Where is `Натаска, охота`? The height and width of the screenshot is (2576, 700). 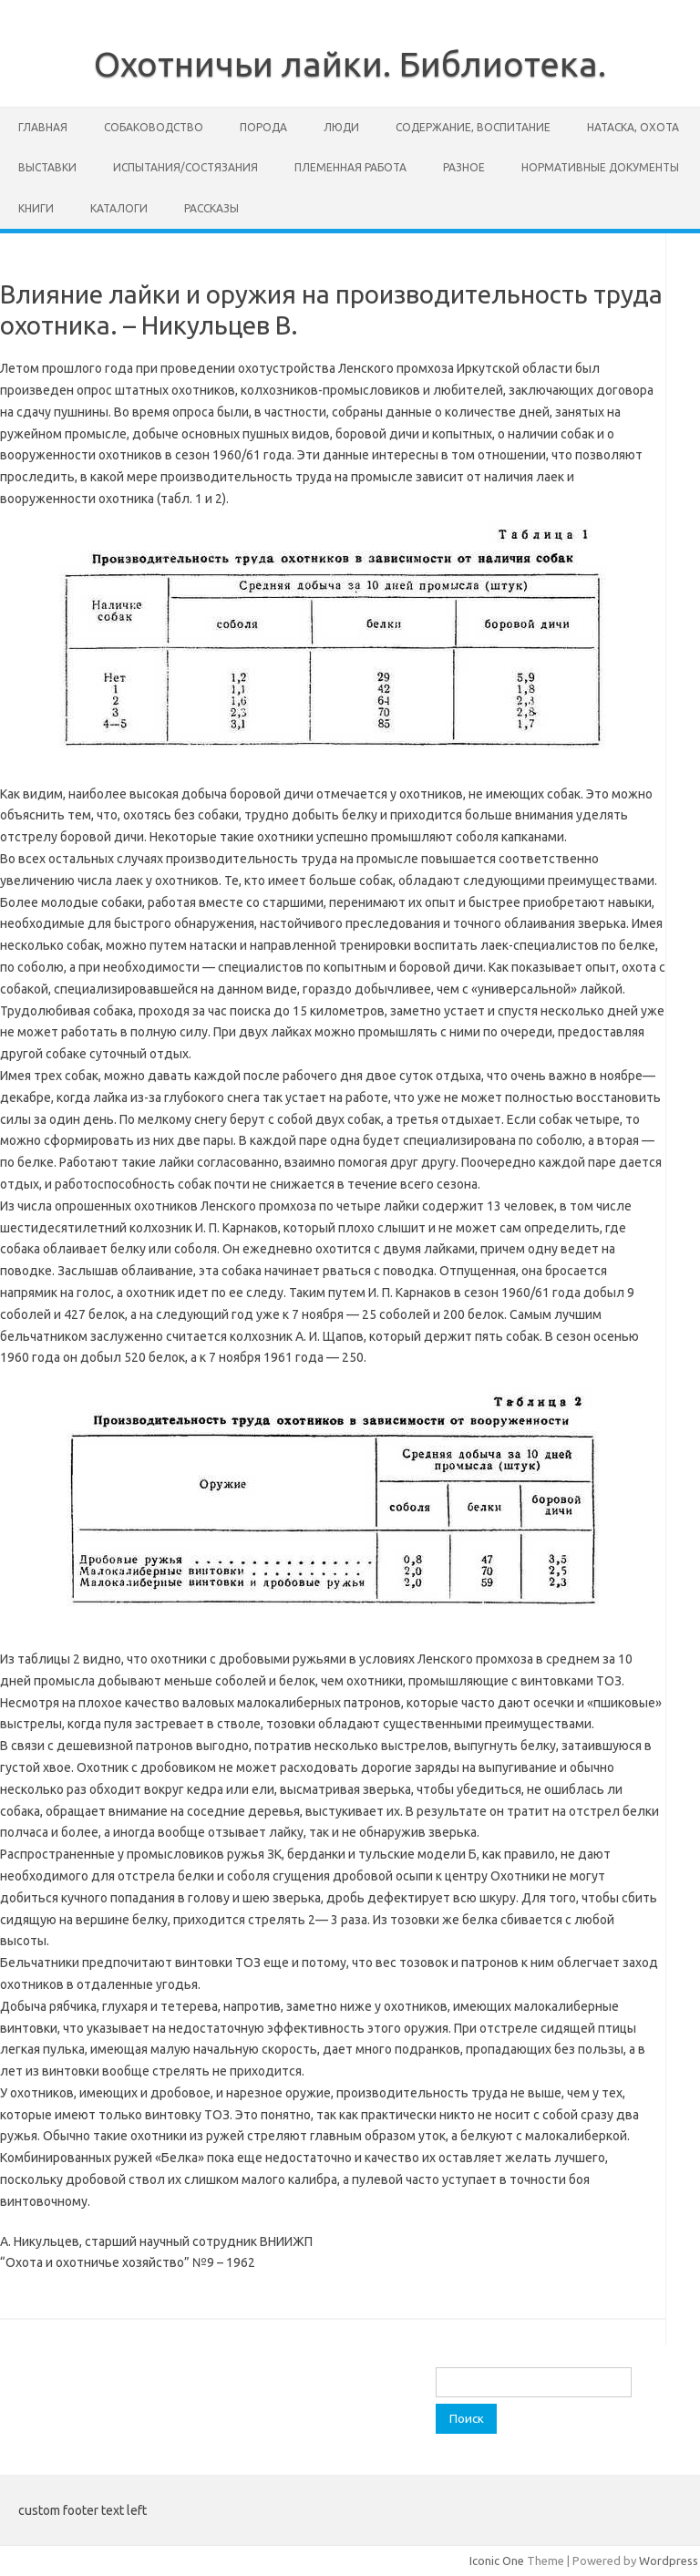 Натаска, охота is located at coordinates (633, 127).